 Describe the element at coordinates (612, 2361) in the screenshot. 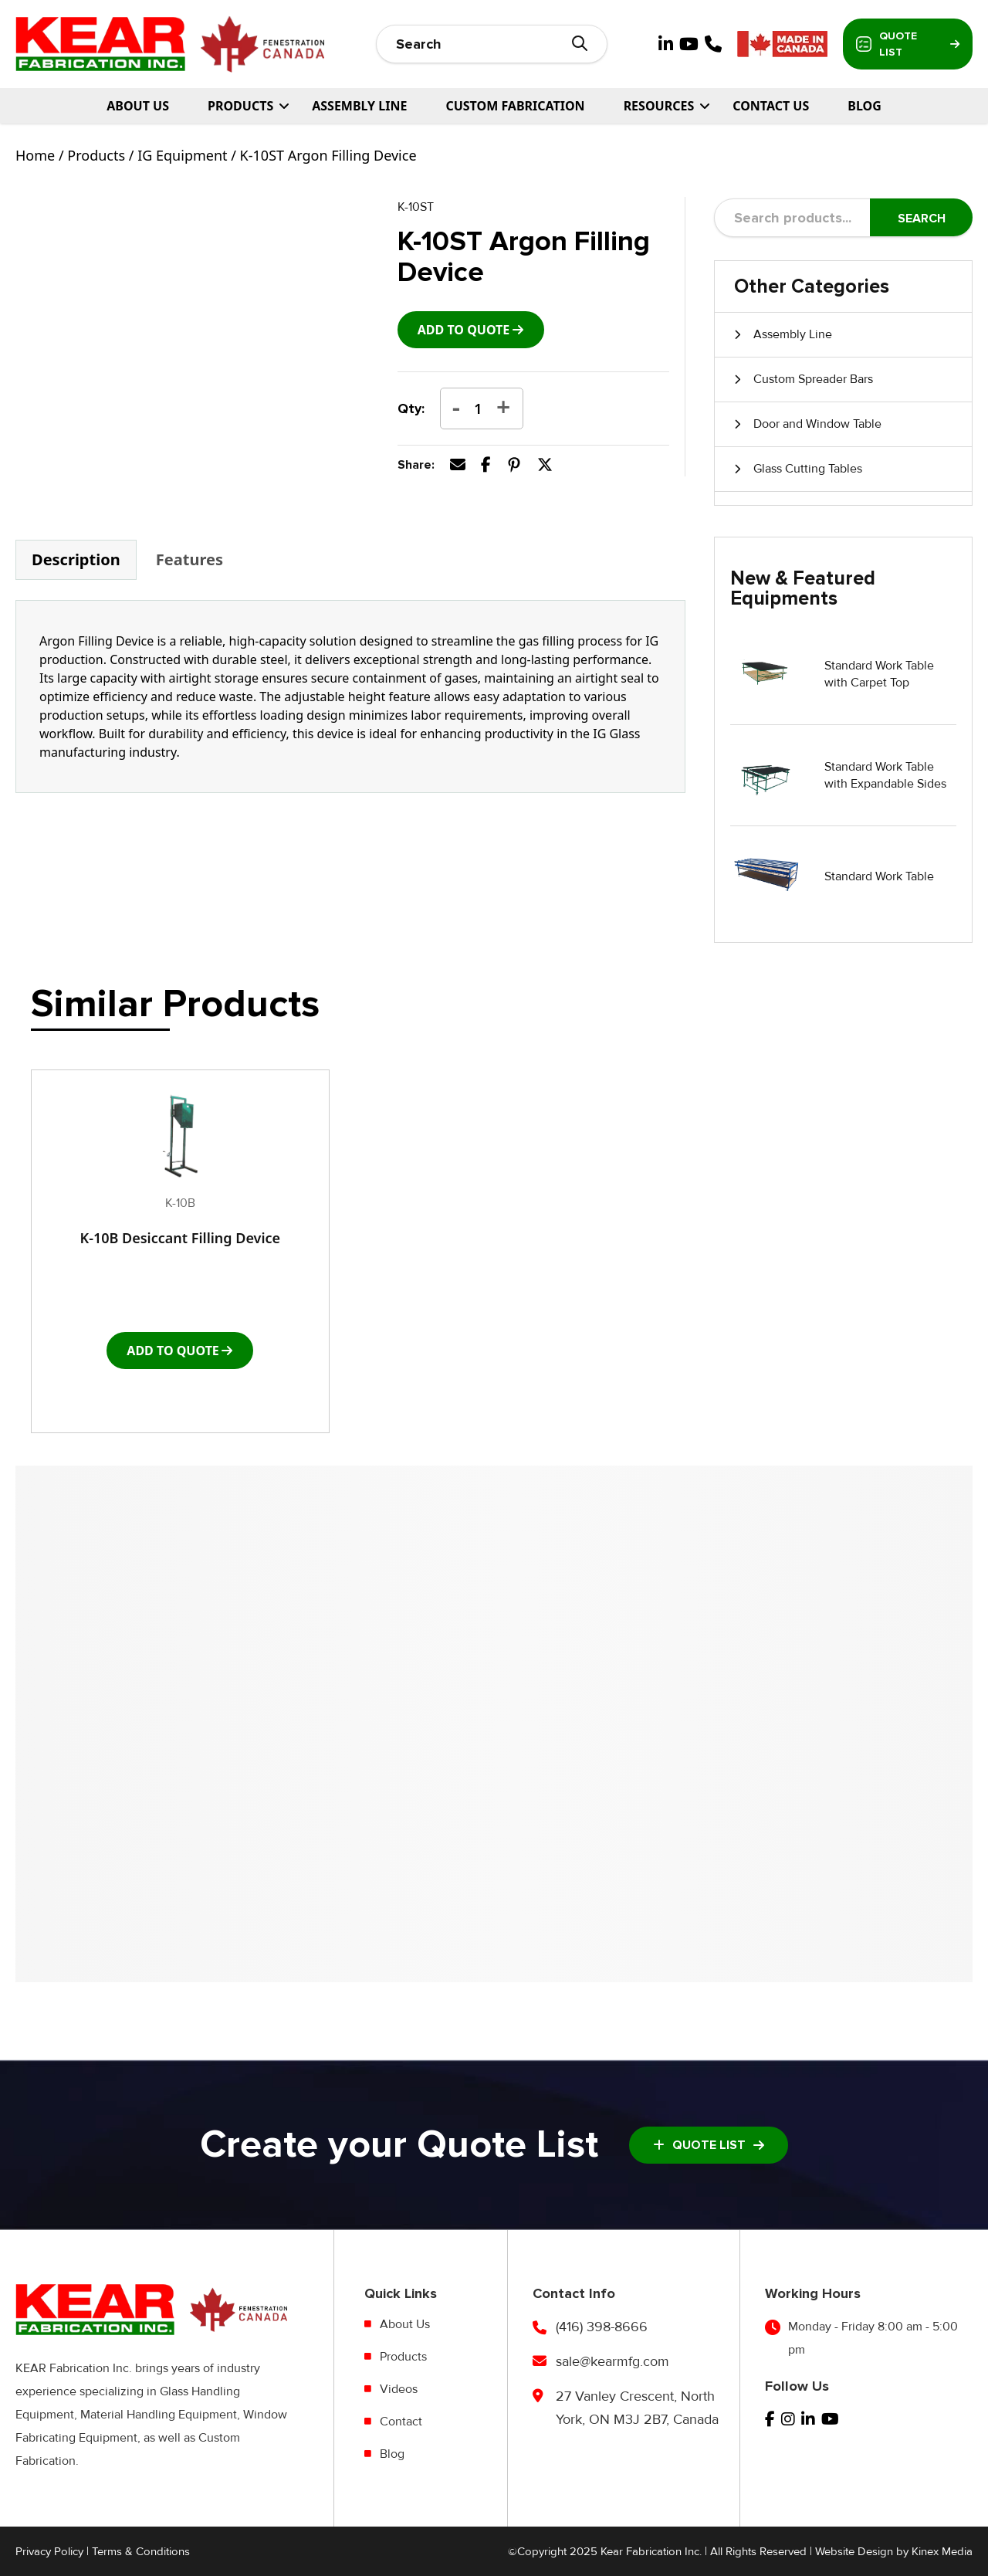

I see `sale@kearmfg.com` at that location.